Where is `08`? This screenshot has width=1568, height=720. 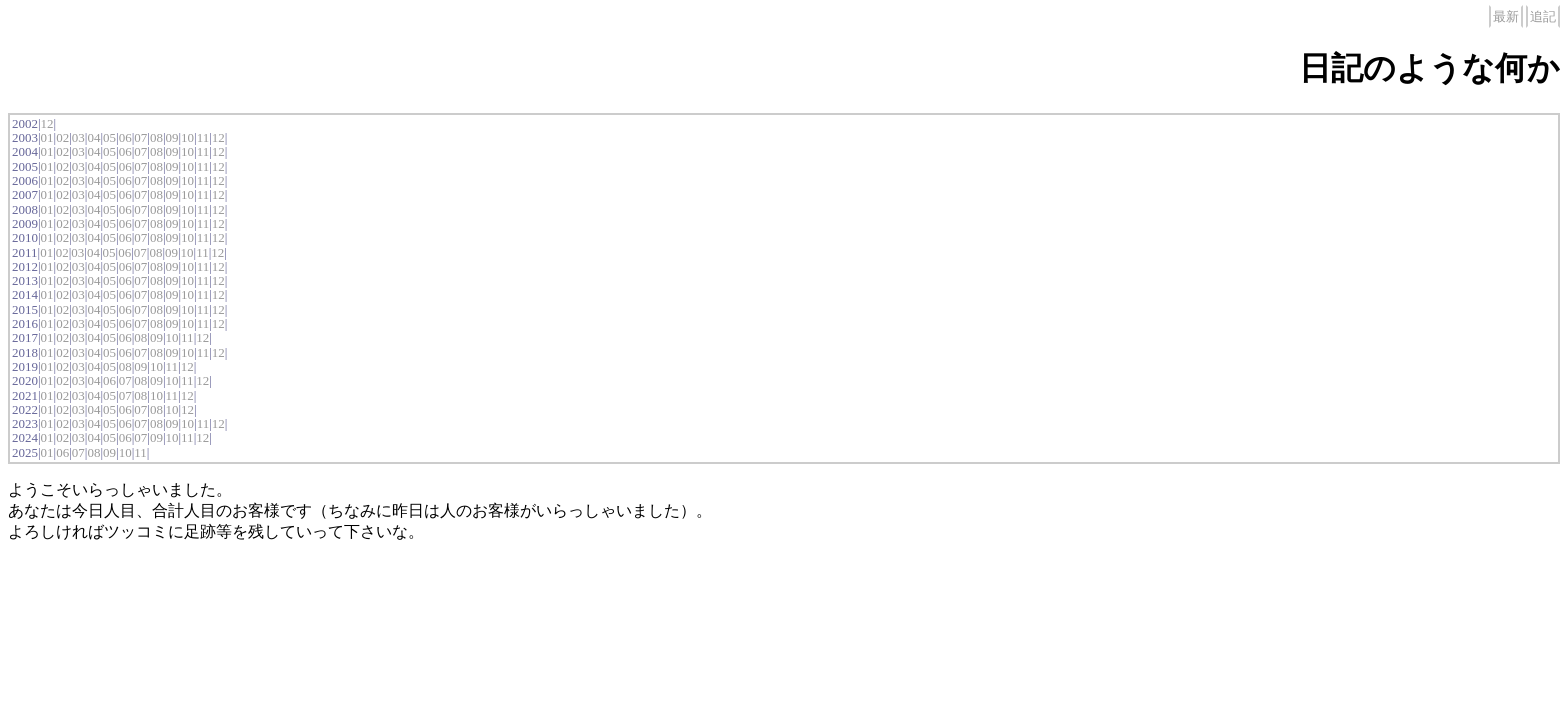
08 is located at coordinates (156, 137).